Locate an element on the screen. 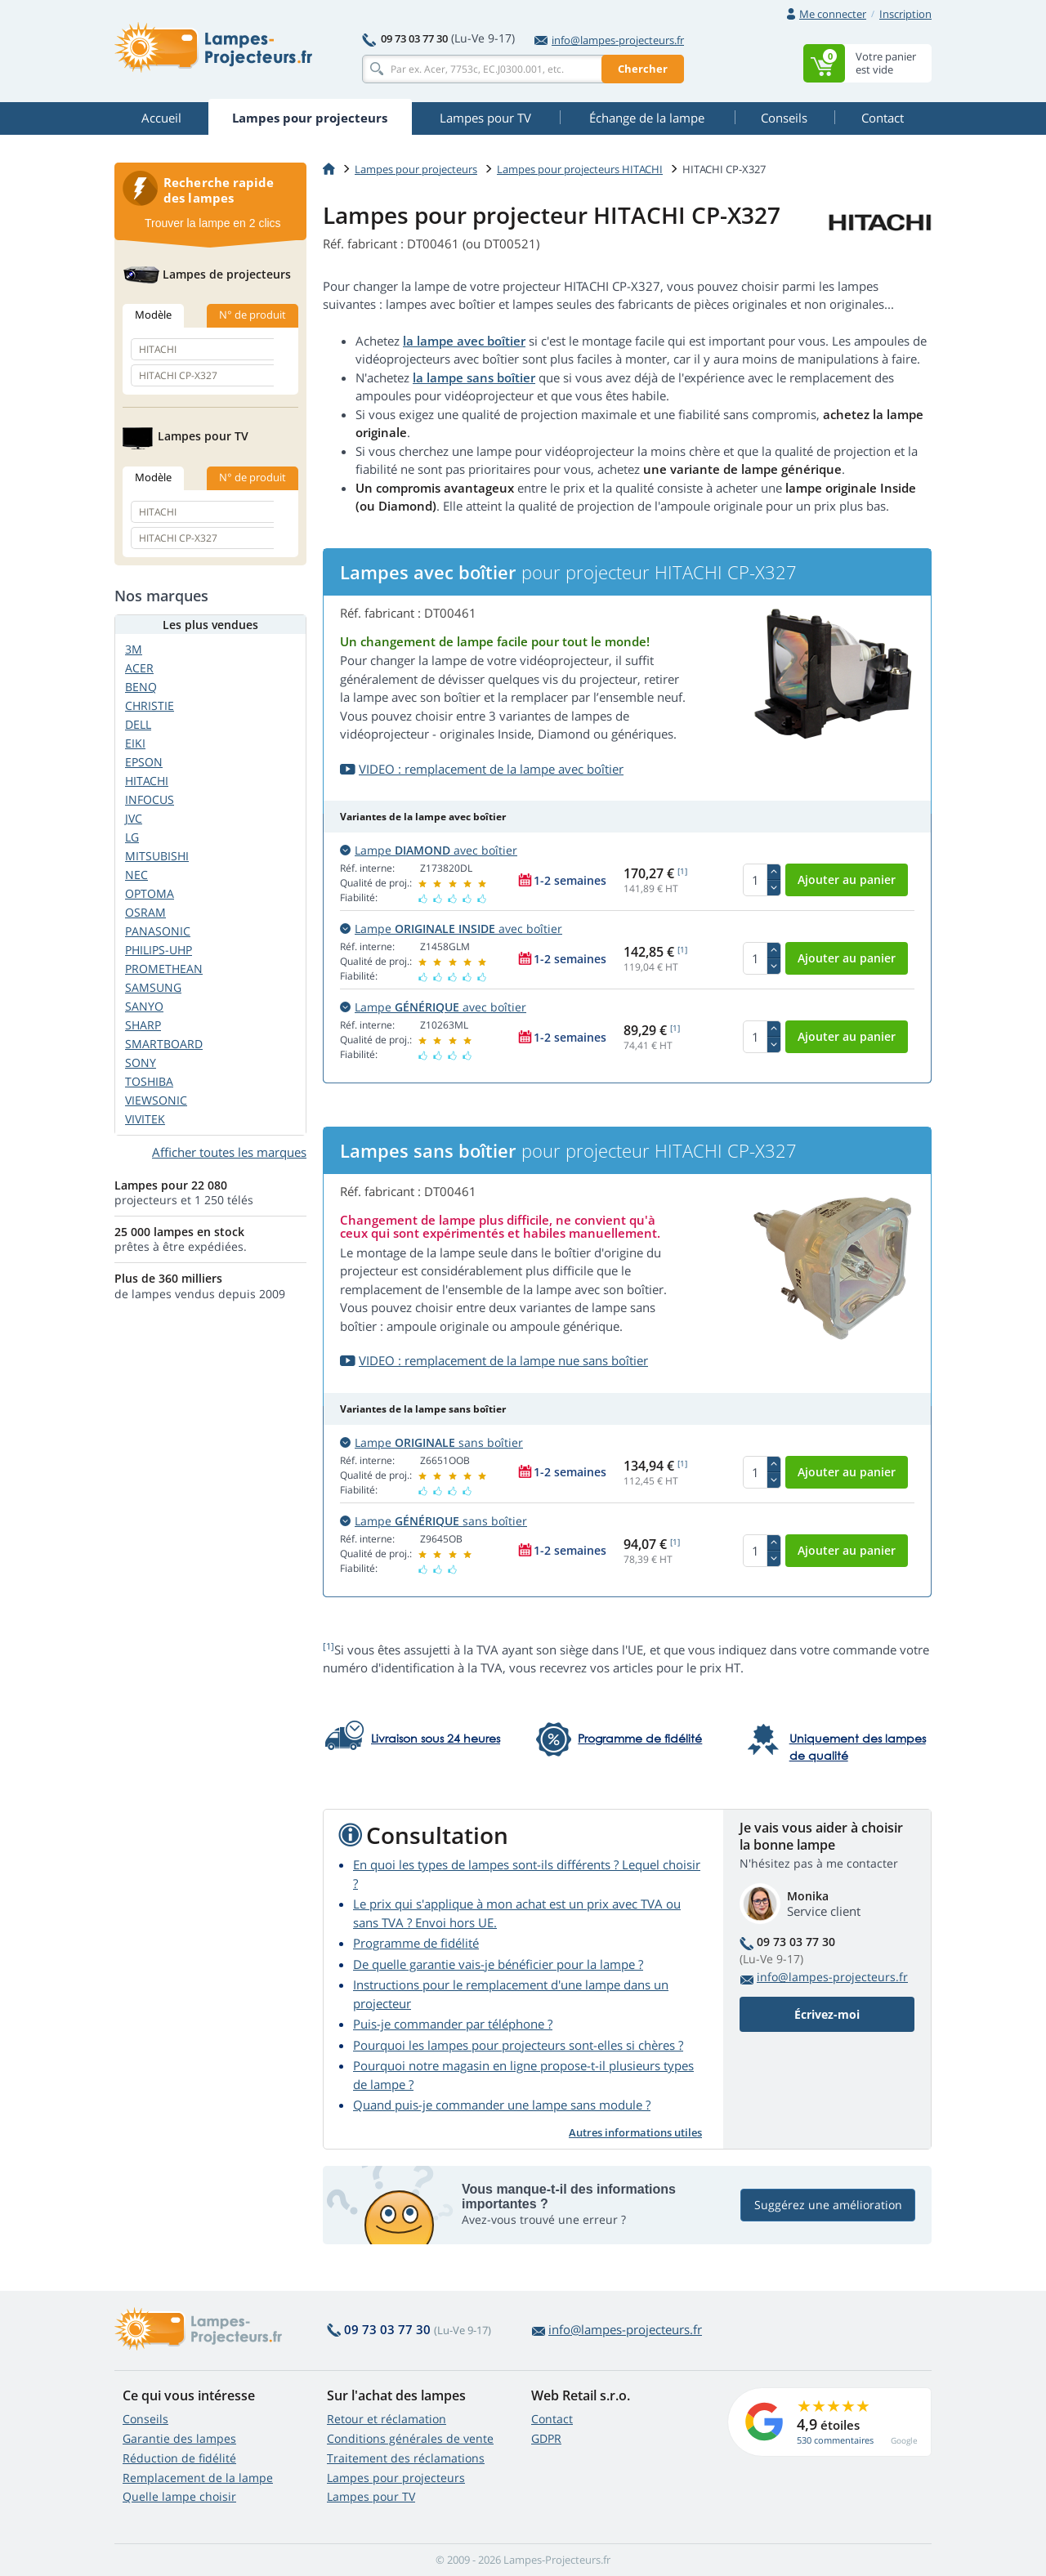 The image size is (1046, 2576). Conditions générales de vente is located at coordinates (410, 2438).